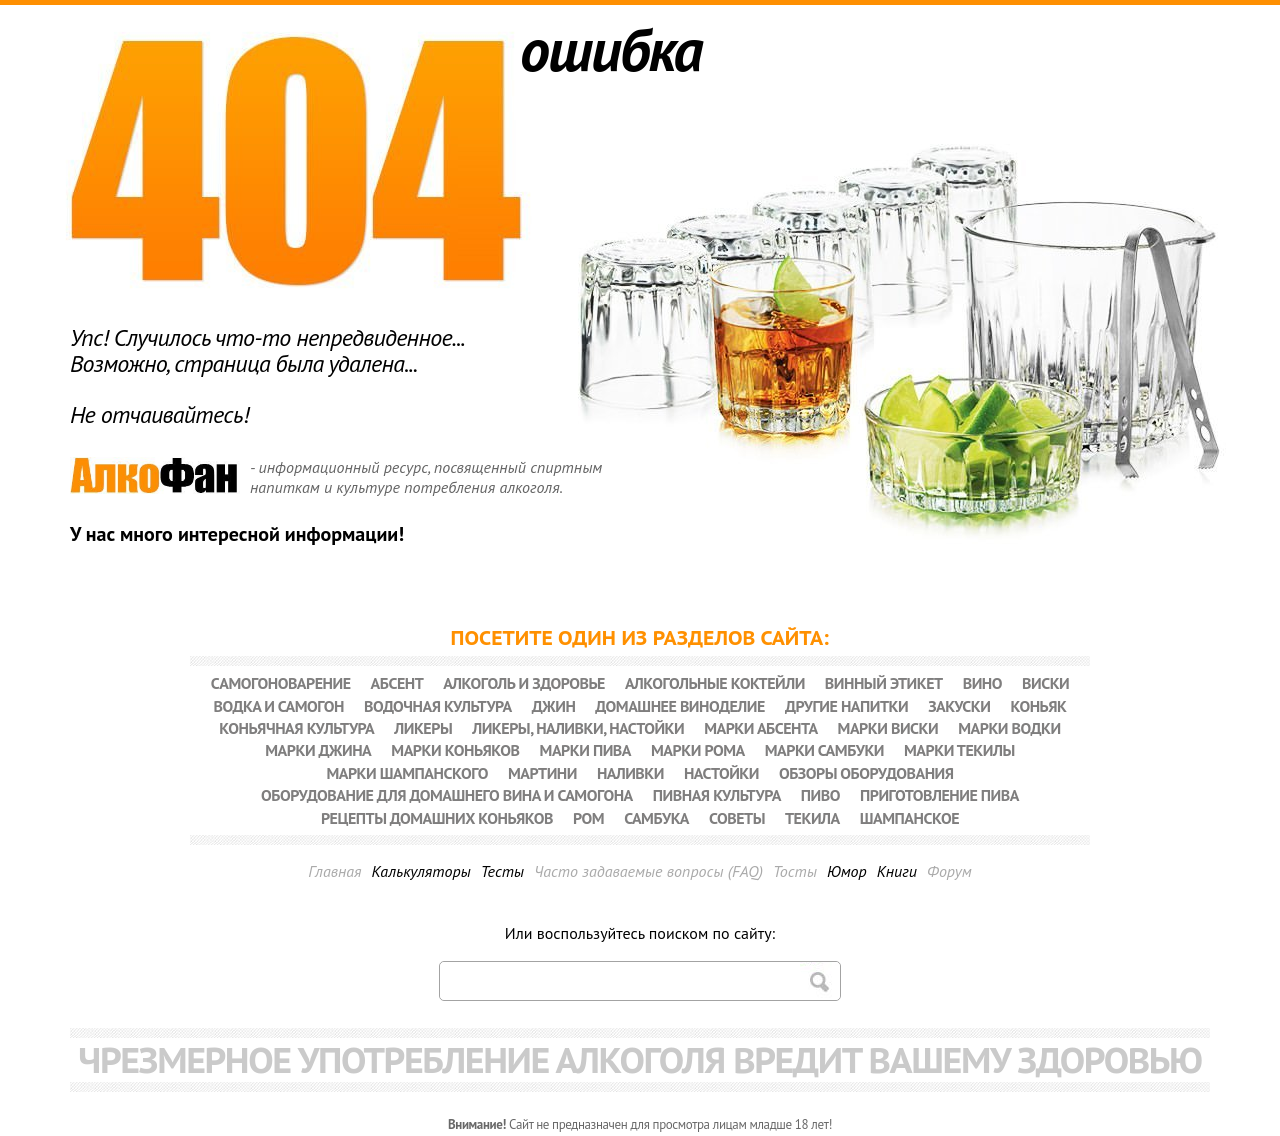  Describe the element at coordinates (281, 683) in the screenshot. I see `Cамогоноварение` at that location.